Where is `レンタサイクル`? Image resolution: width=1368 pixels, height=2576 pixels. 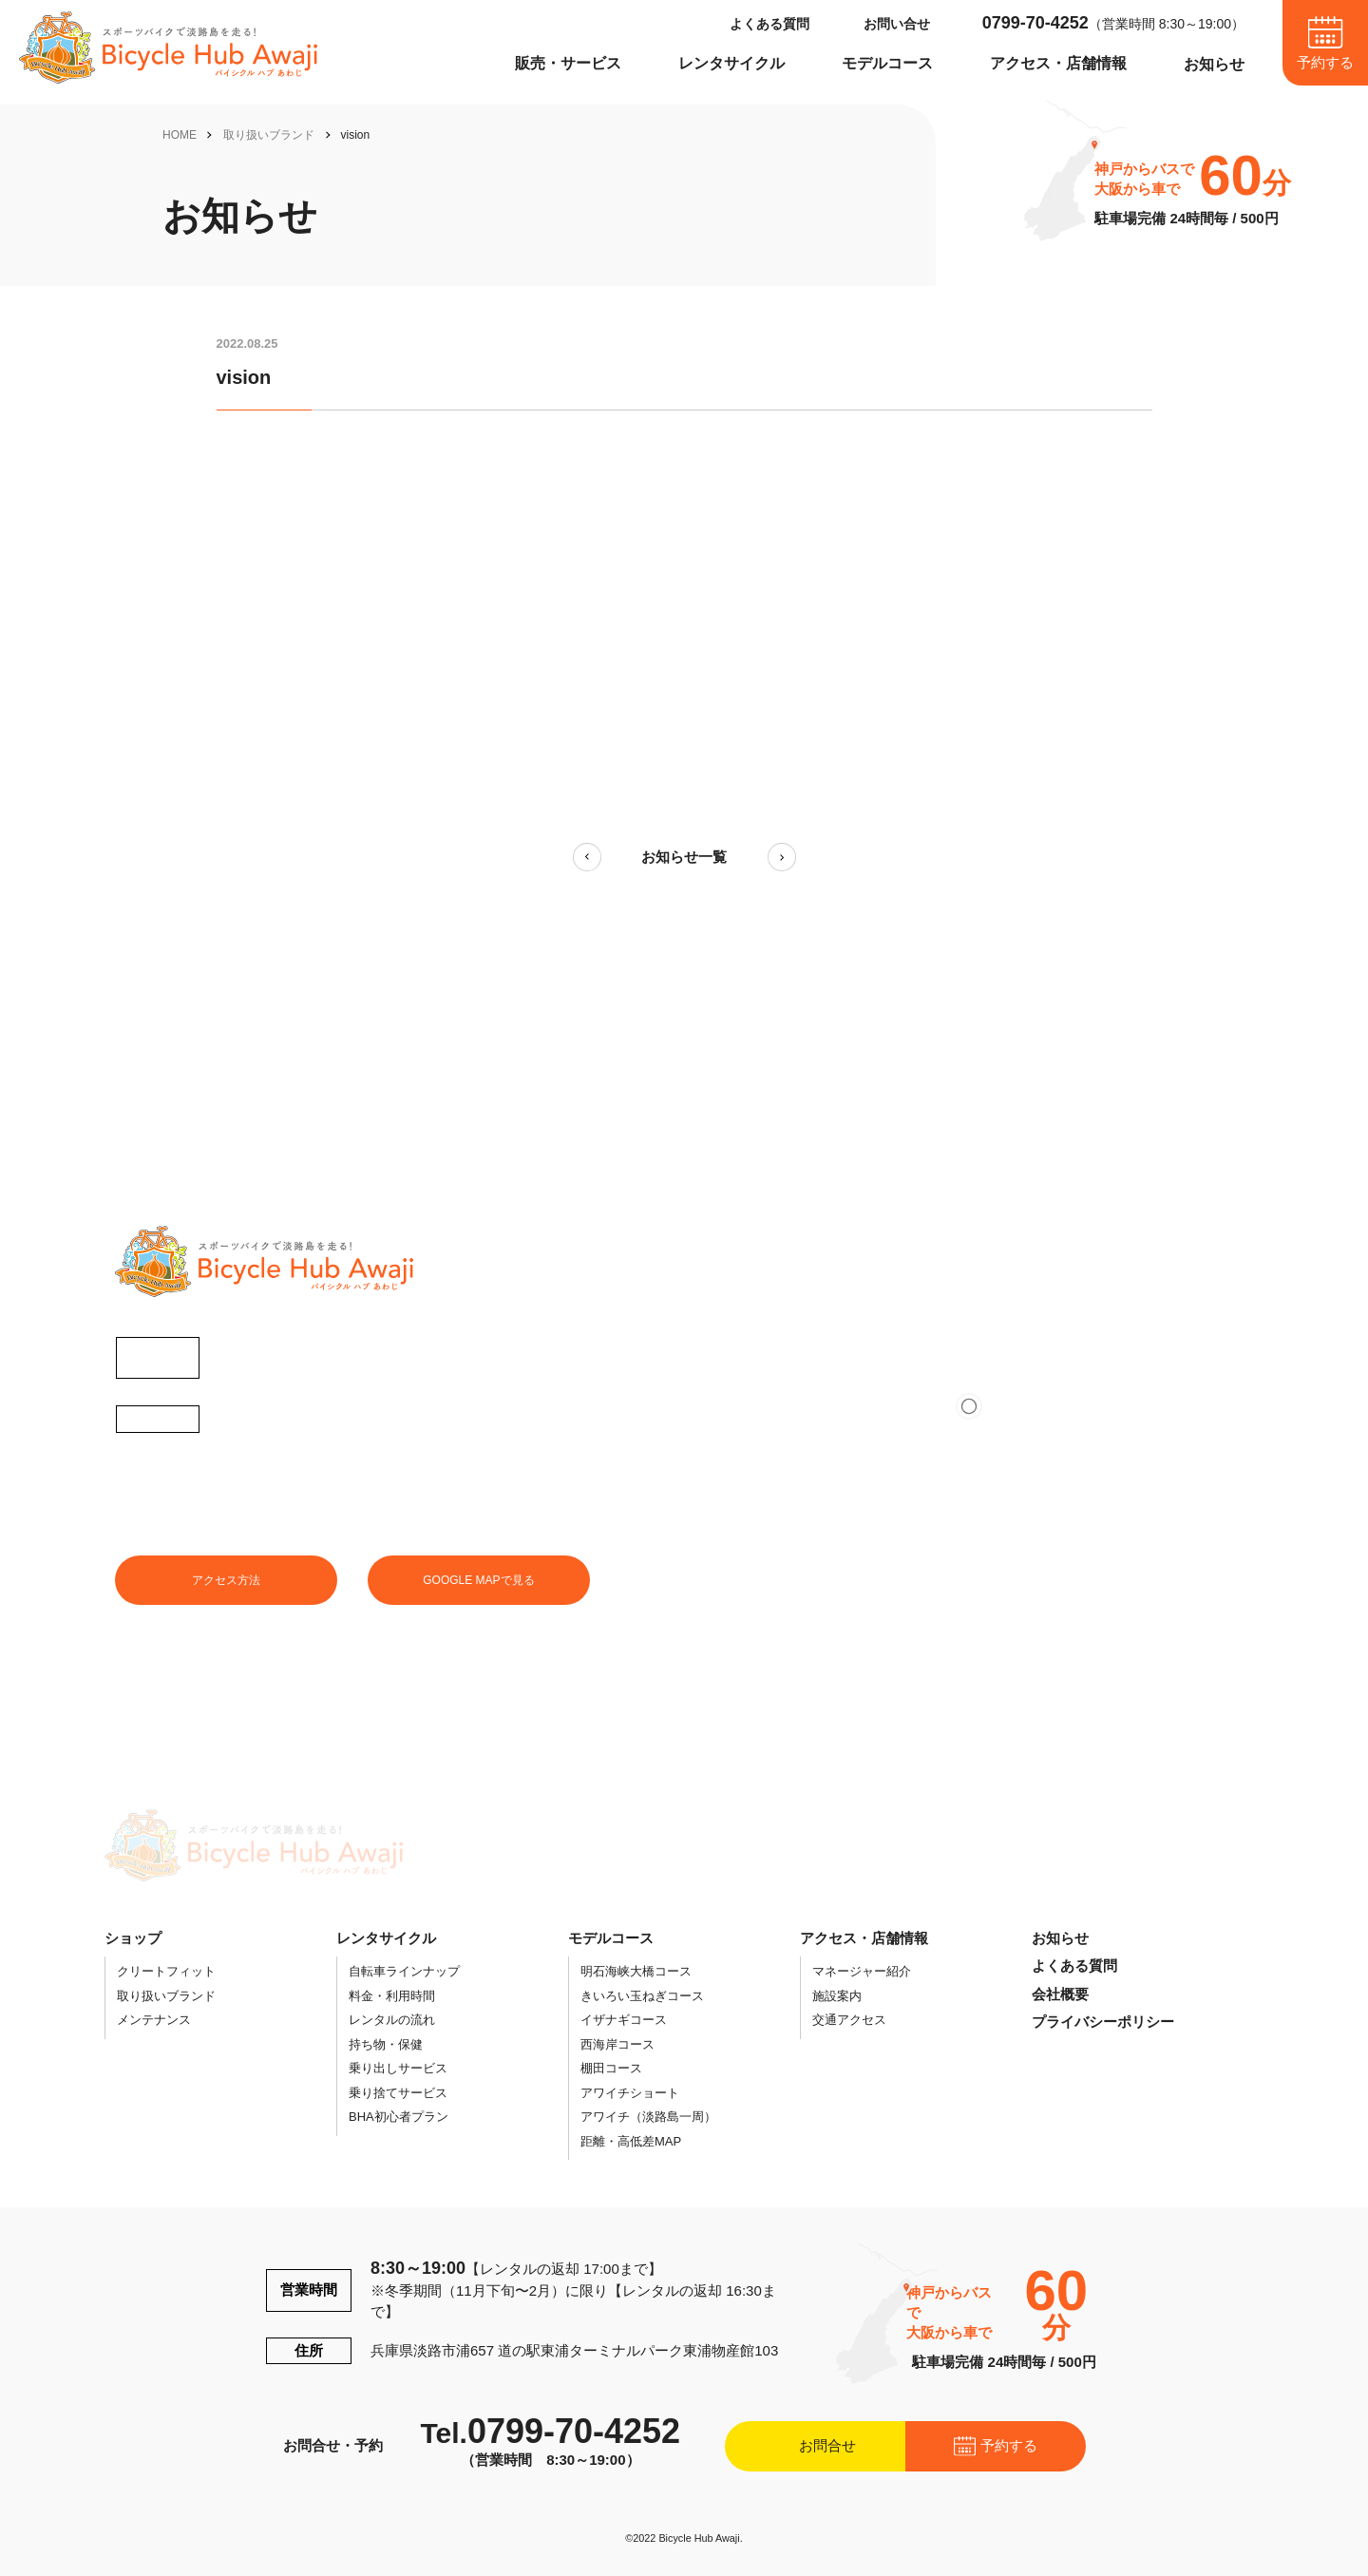 レンタサイクル is located at coordinates (731, 63).